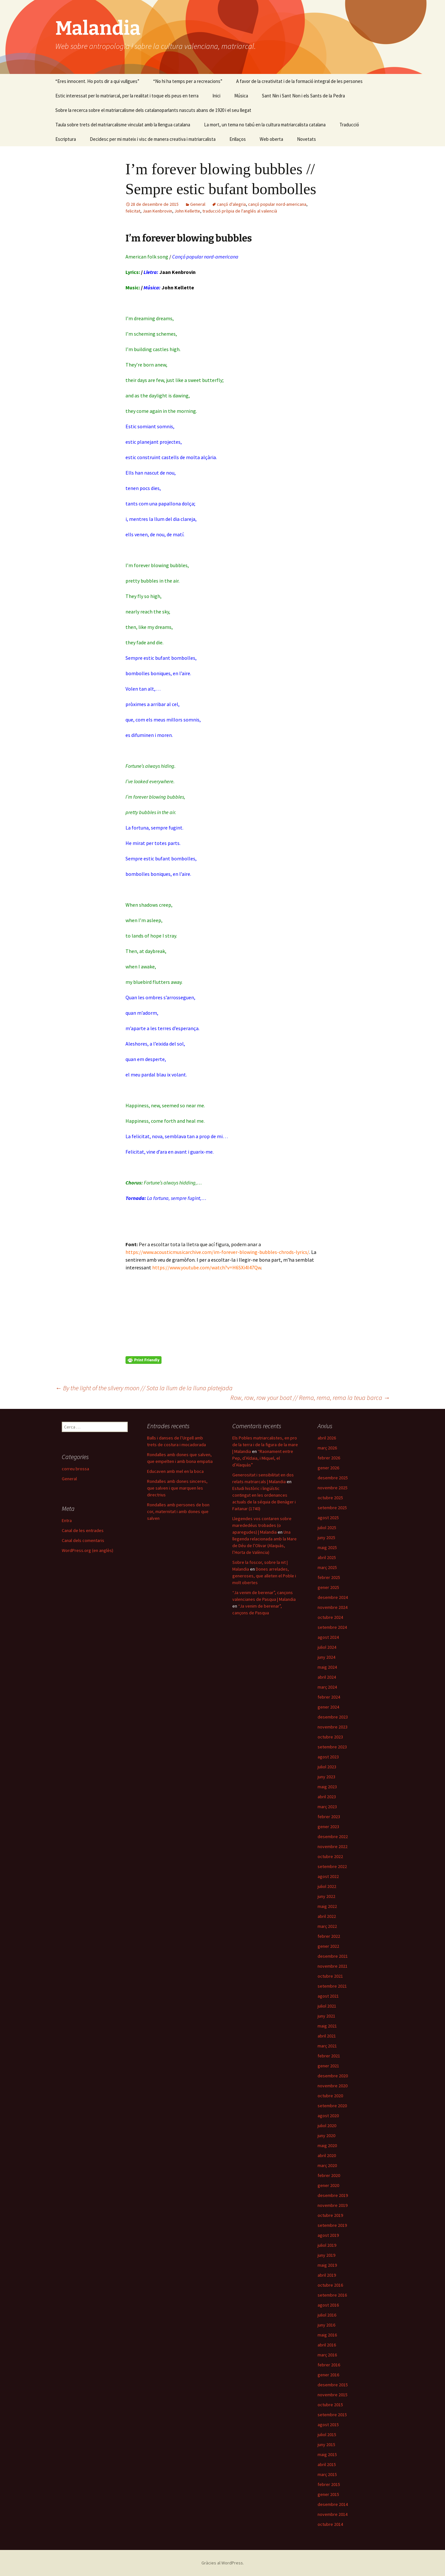  What do you see at coordinates (327, 2335) in the screenshot?
I see `maig 2016` at bounding box center [327, 2335].